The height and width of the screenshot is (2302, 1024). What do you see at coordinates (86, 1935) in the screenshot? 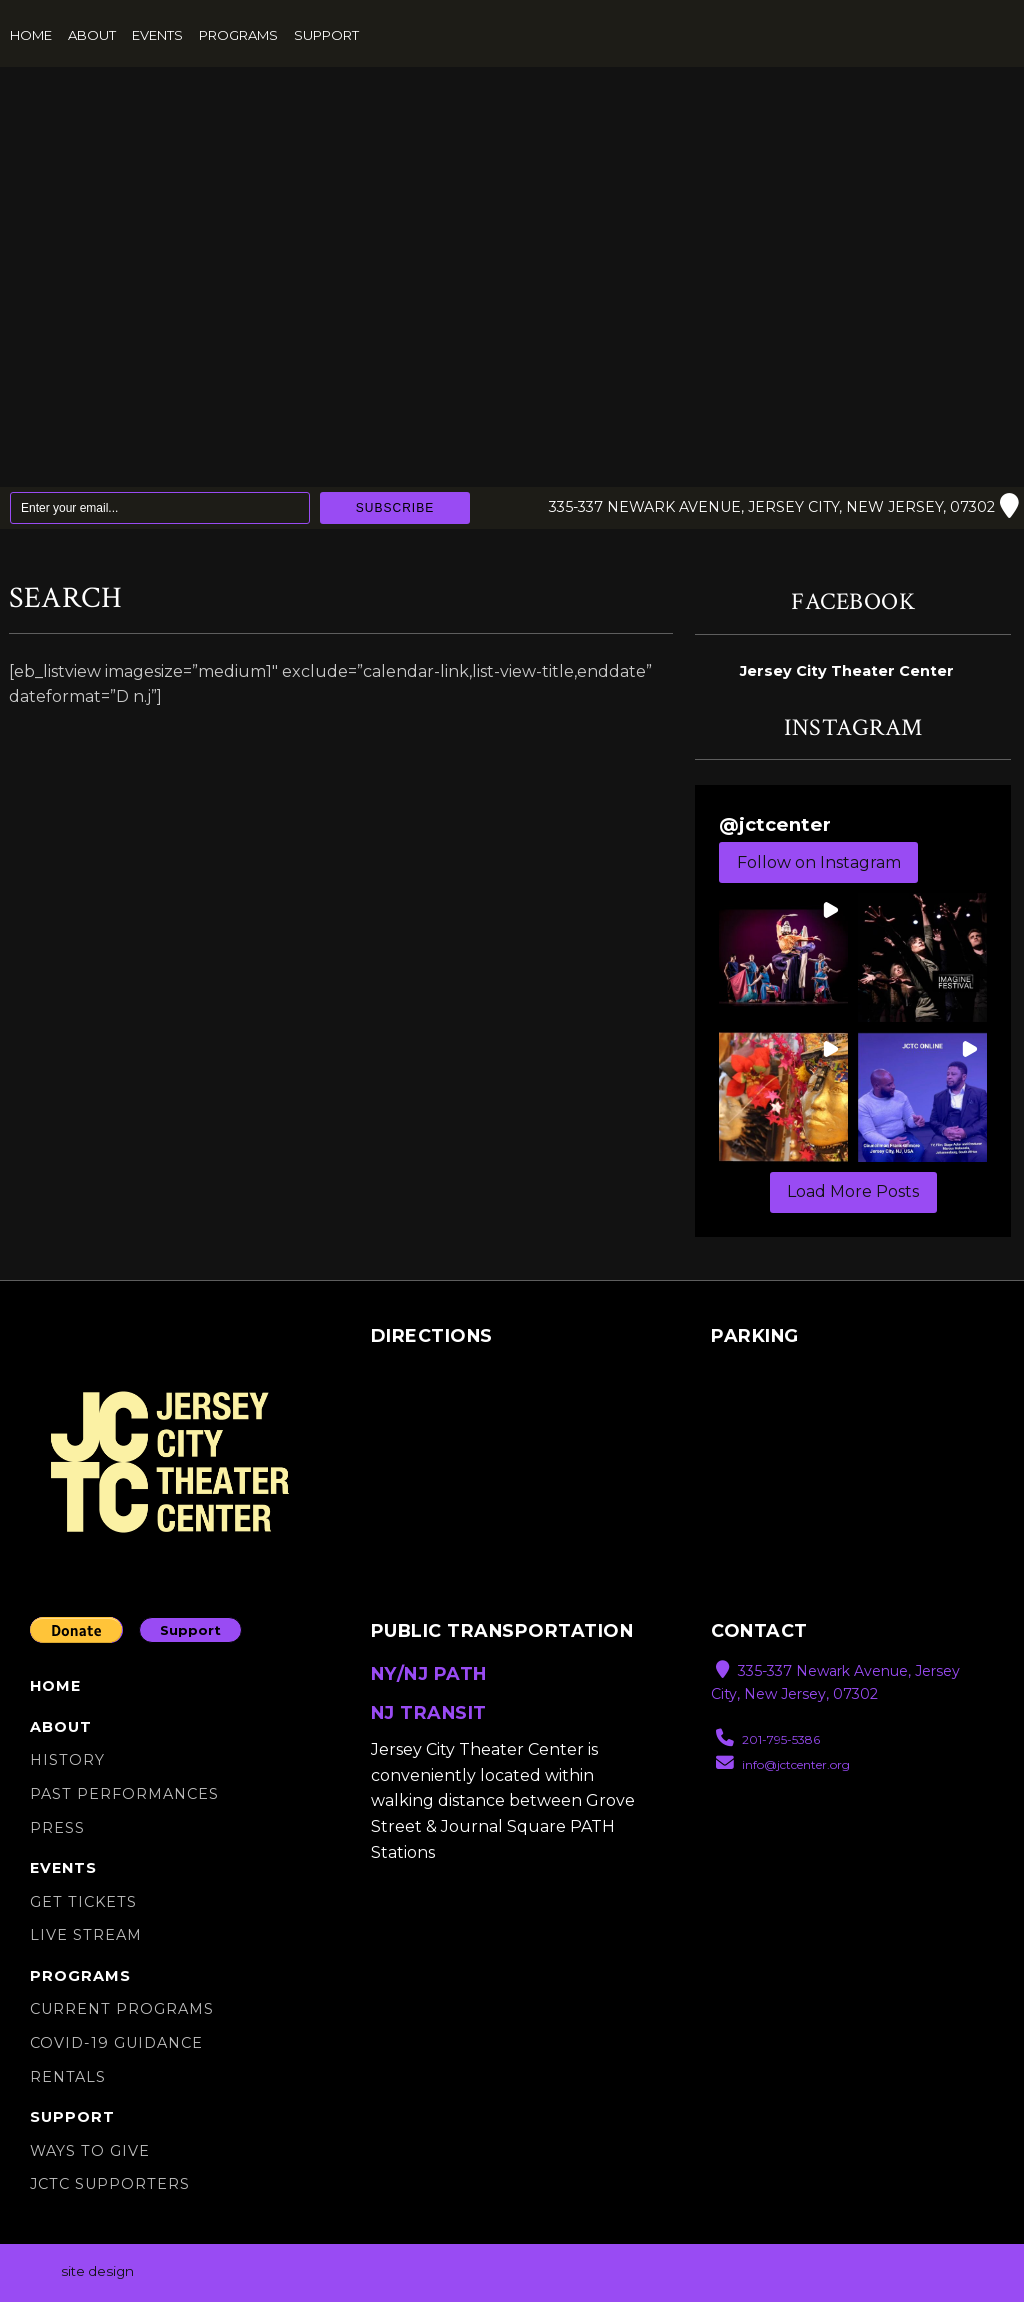
I see `Live Stream` at bounding box center [86, 1935].